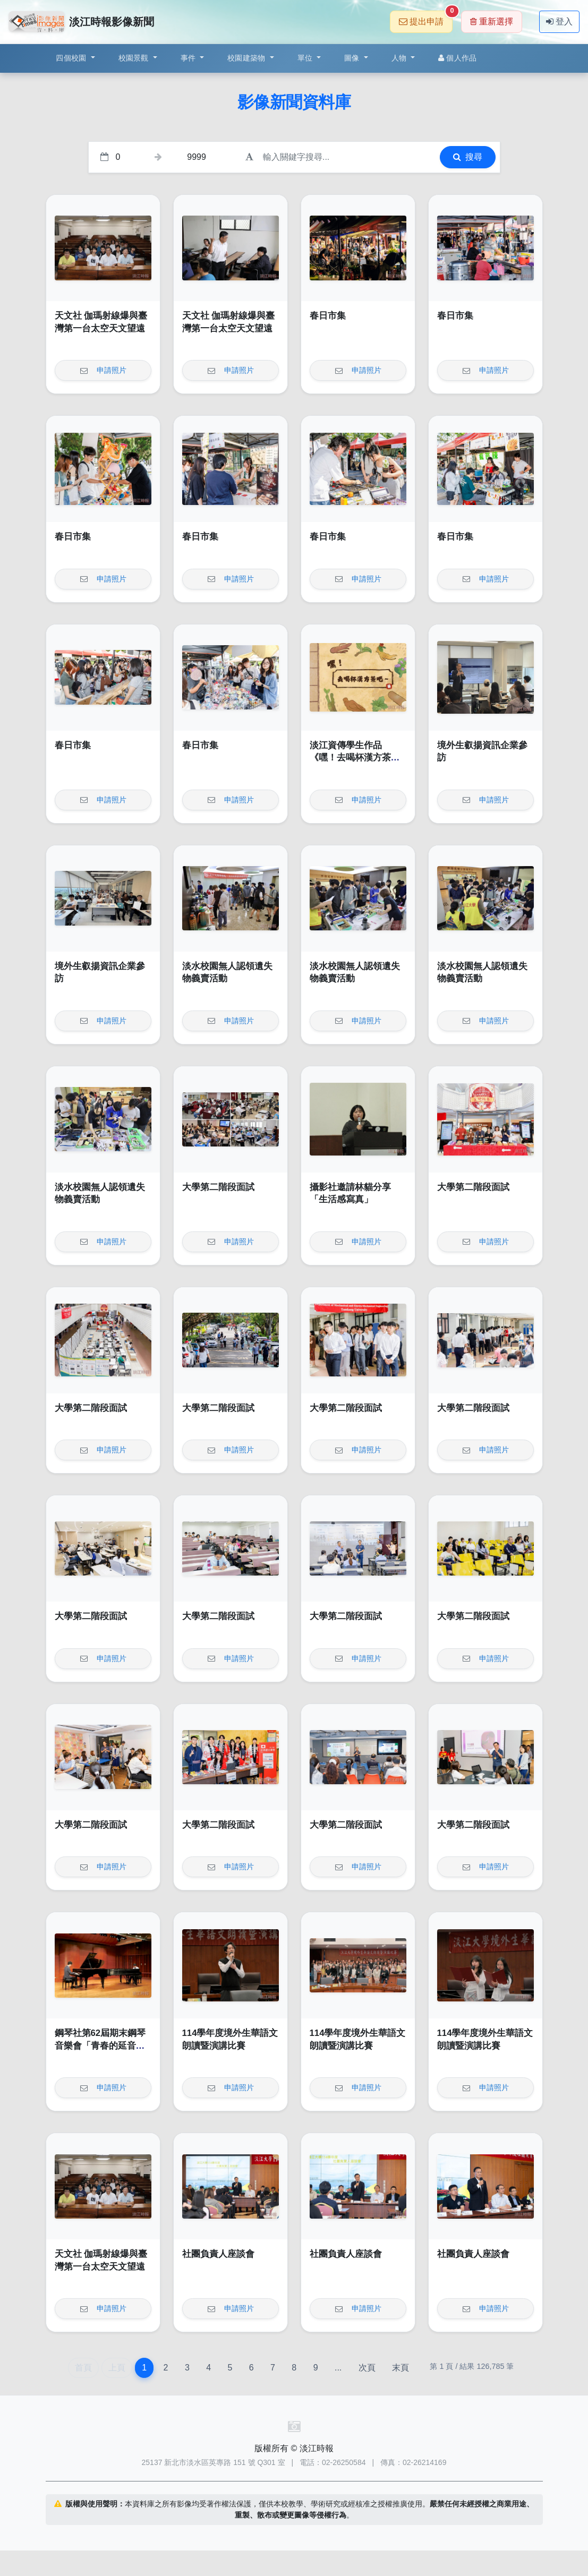 Image resolution: width=588 pixels, height=2576 pixels. What do you see at coordinates (400, 58) in the screenshot?
I see `人物 [button]` at bounding box center [400, 58].